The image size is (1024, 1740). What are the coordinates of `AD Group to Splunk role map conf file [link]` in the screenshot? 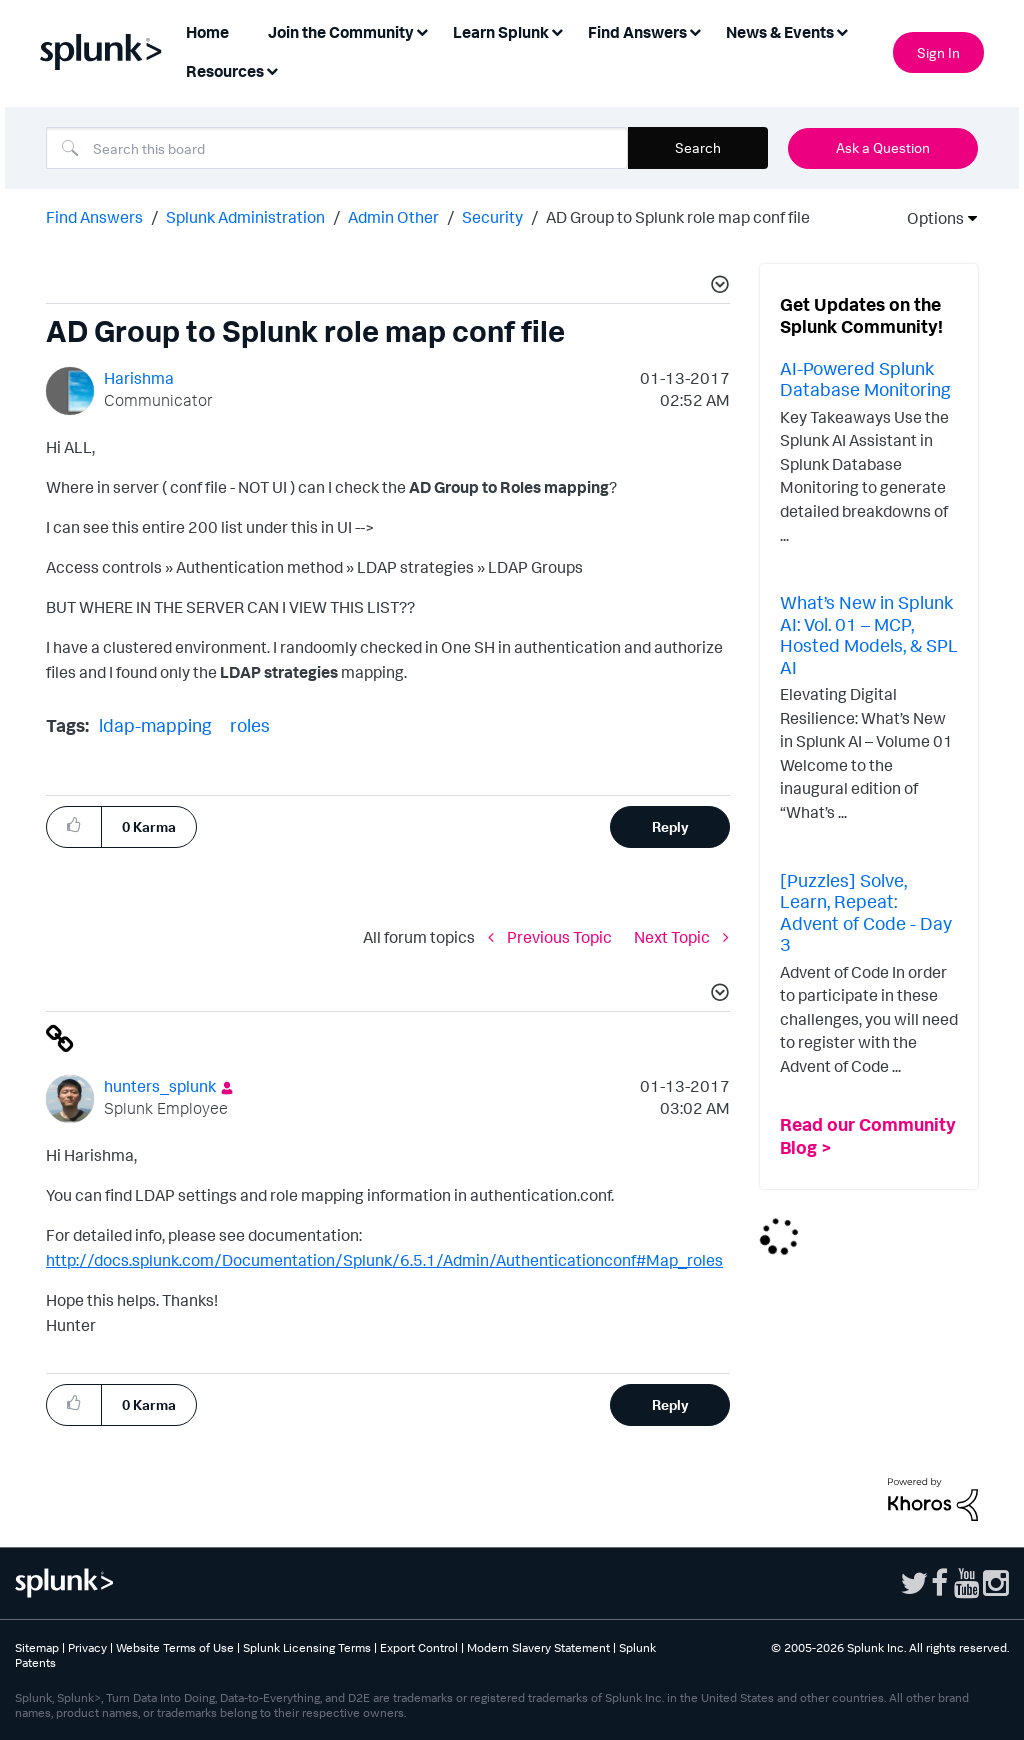 It's located at (678, 217).